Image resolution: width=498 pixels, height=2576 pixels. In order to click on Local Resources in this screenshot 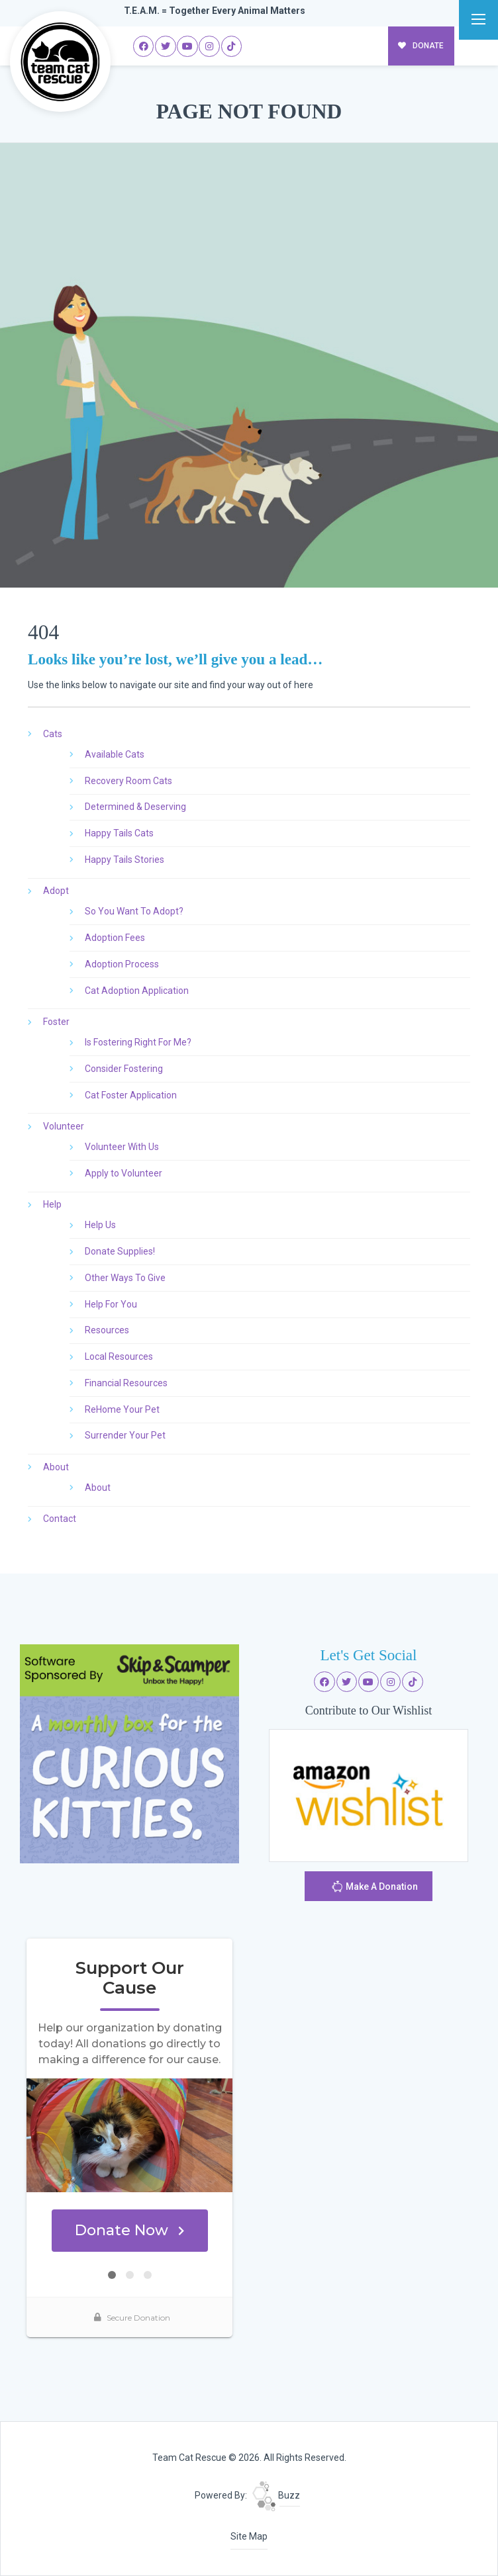, I will do `click(119, 1356)`.